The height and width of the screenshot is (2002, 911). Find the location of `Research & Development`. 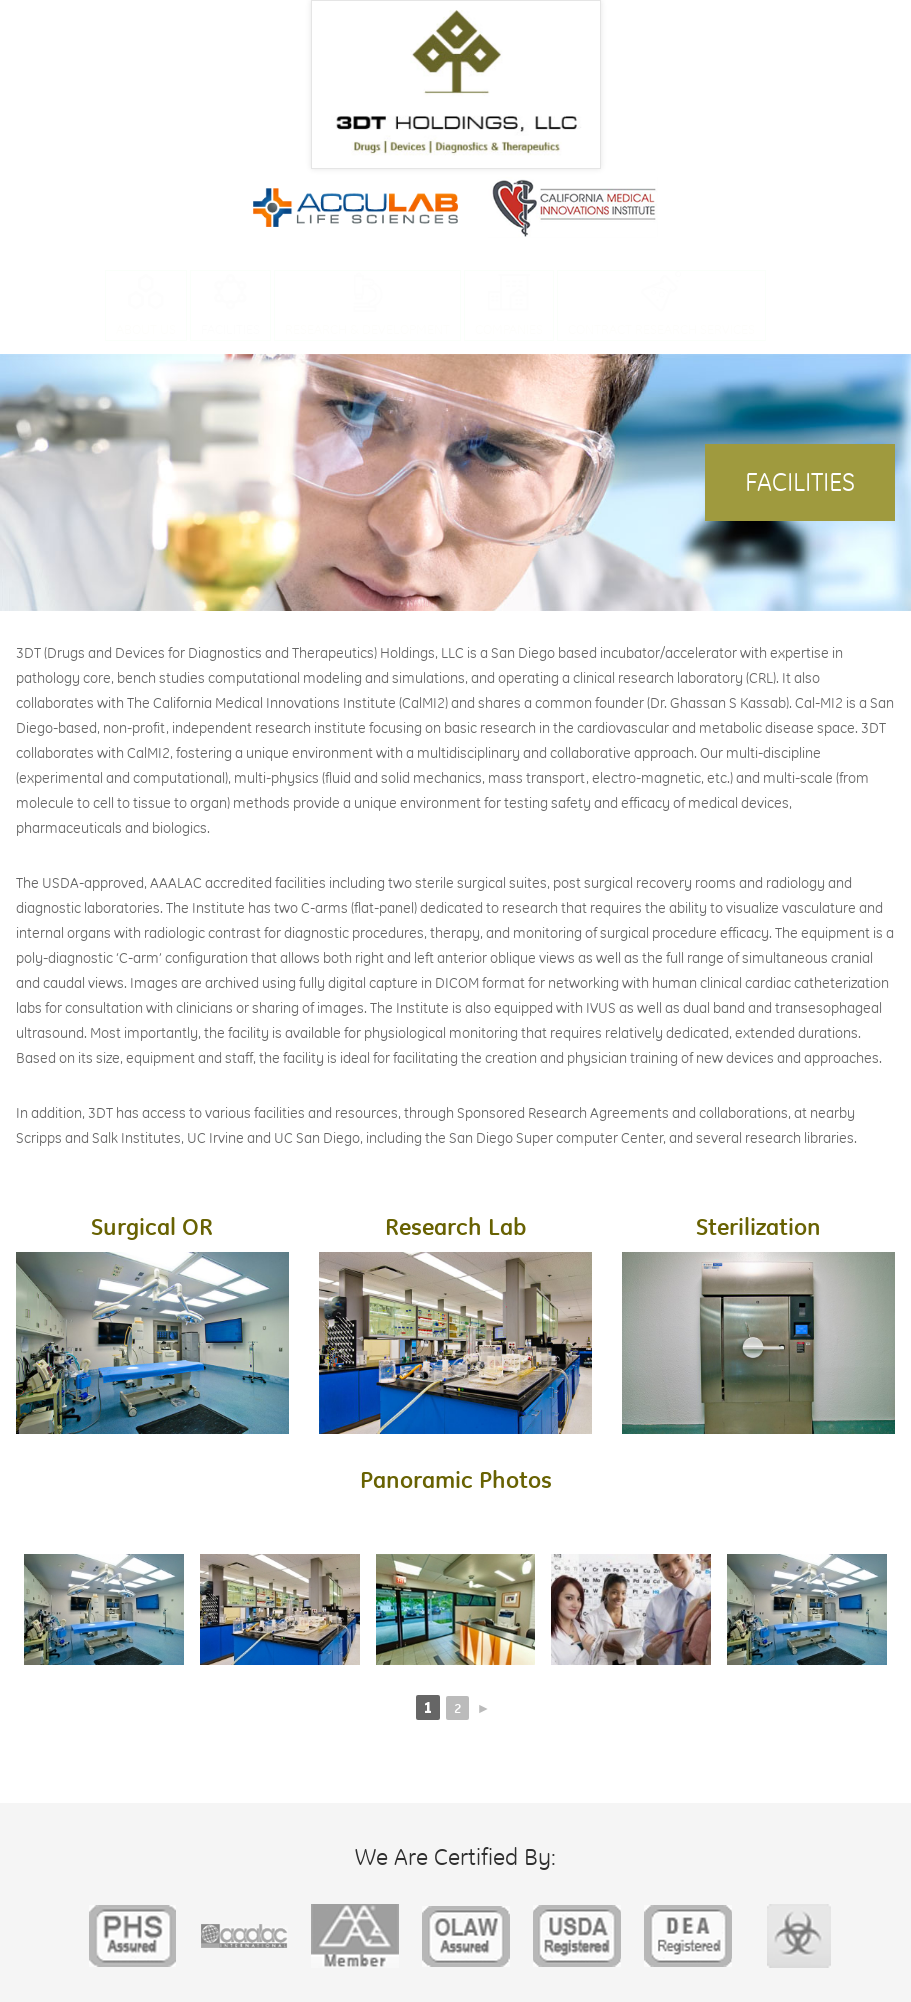

Research & Development is located at coordinates (367, 329).